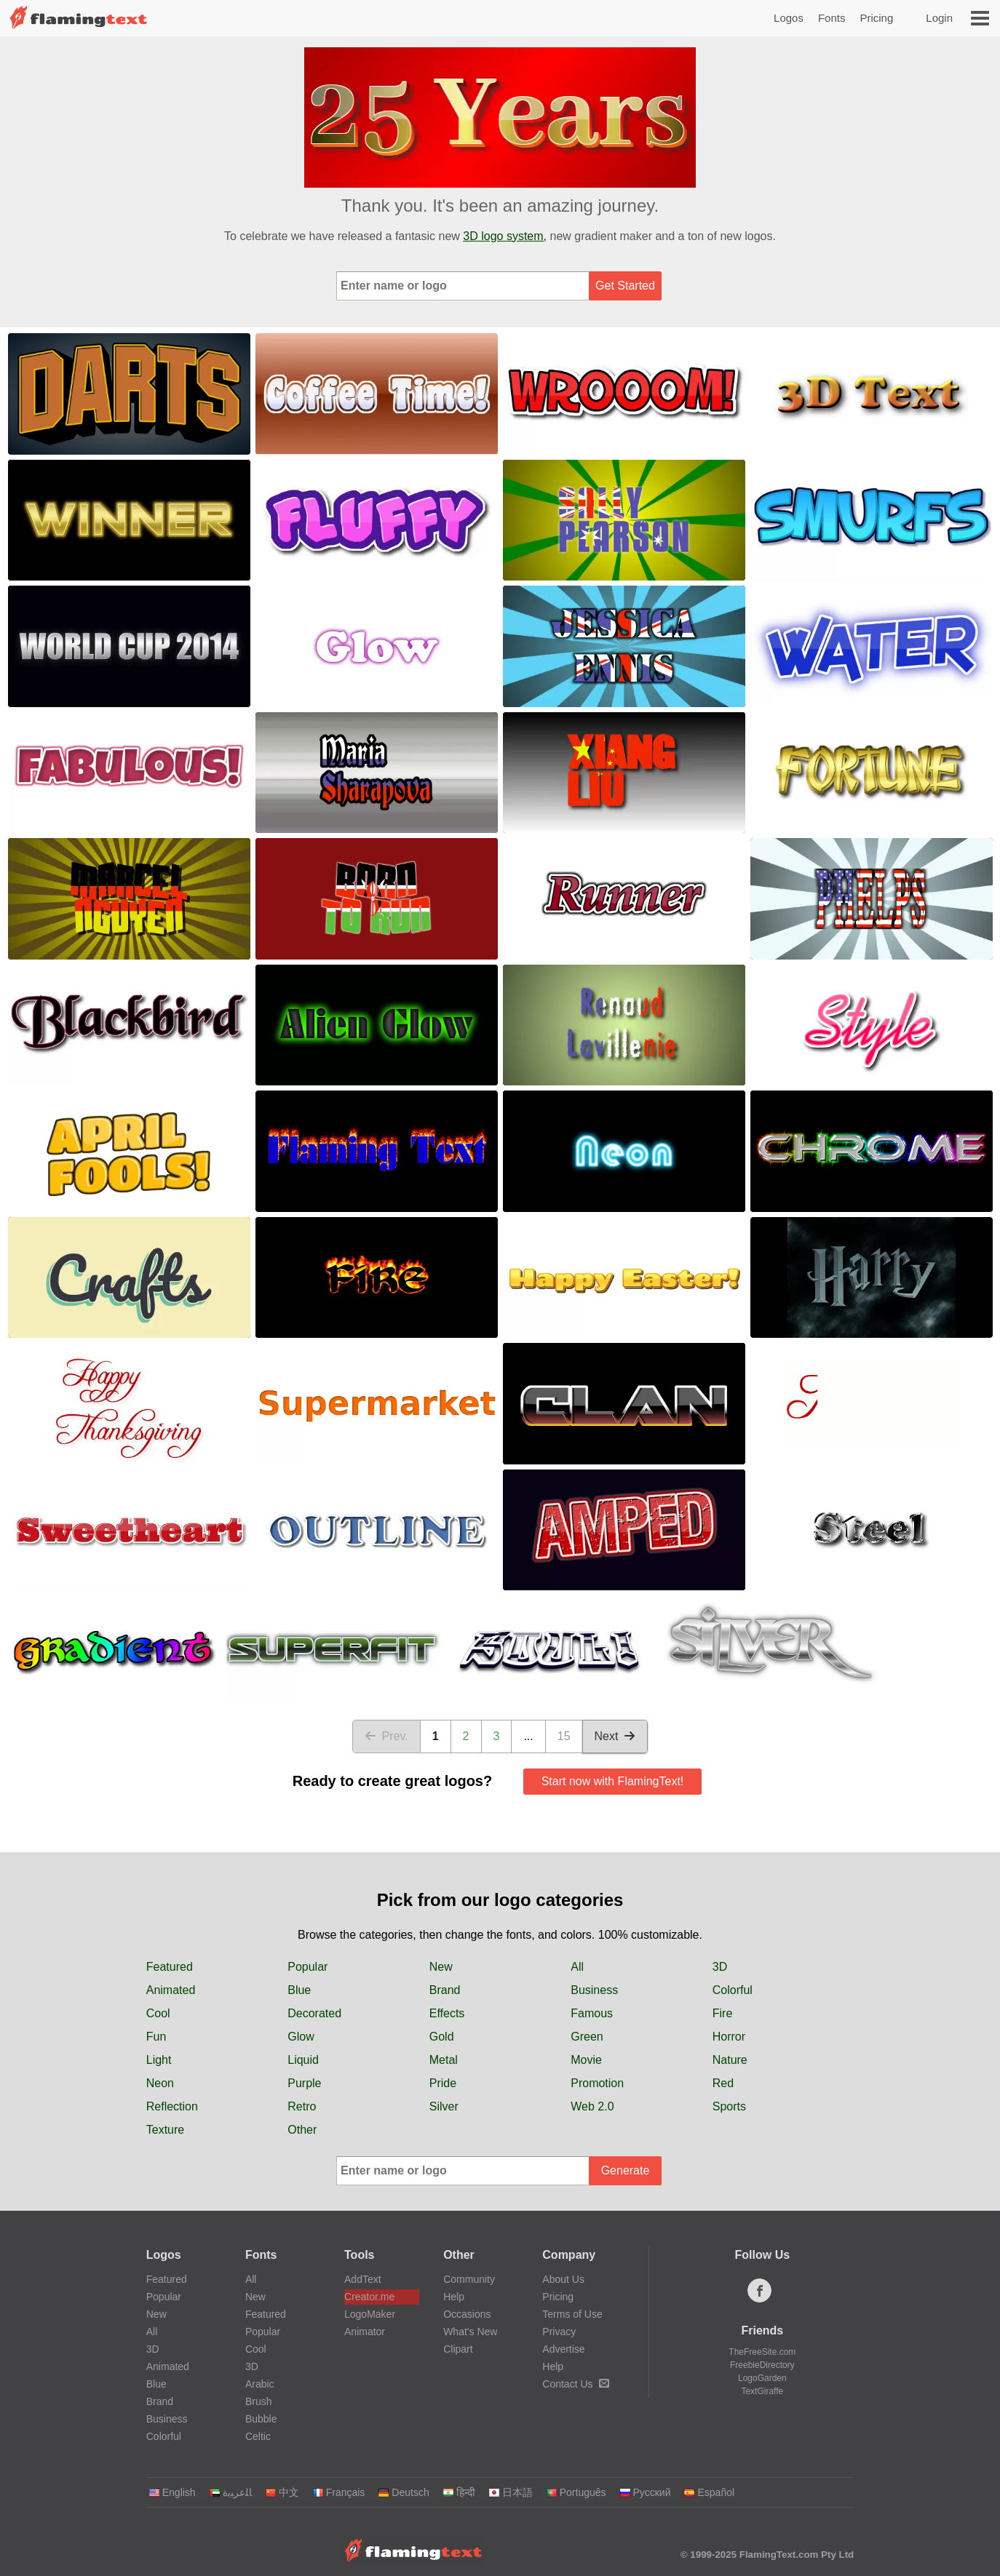 The width and height of the screenshot is (1000, 2576). Describe the element at coordinates (369, 2296) in the screenshot. I see `Creator.me` at that location.